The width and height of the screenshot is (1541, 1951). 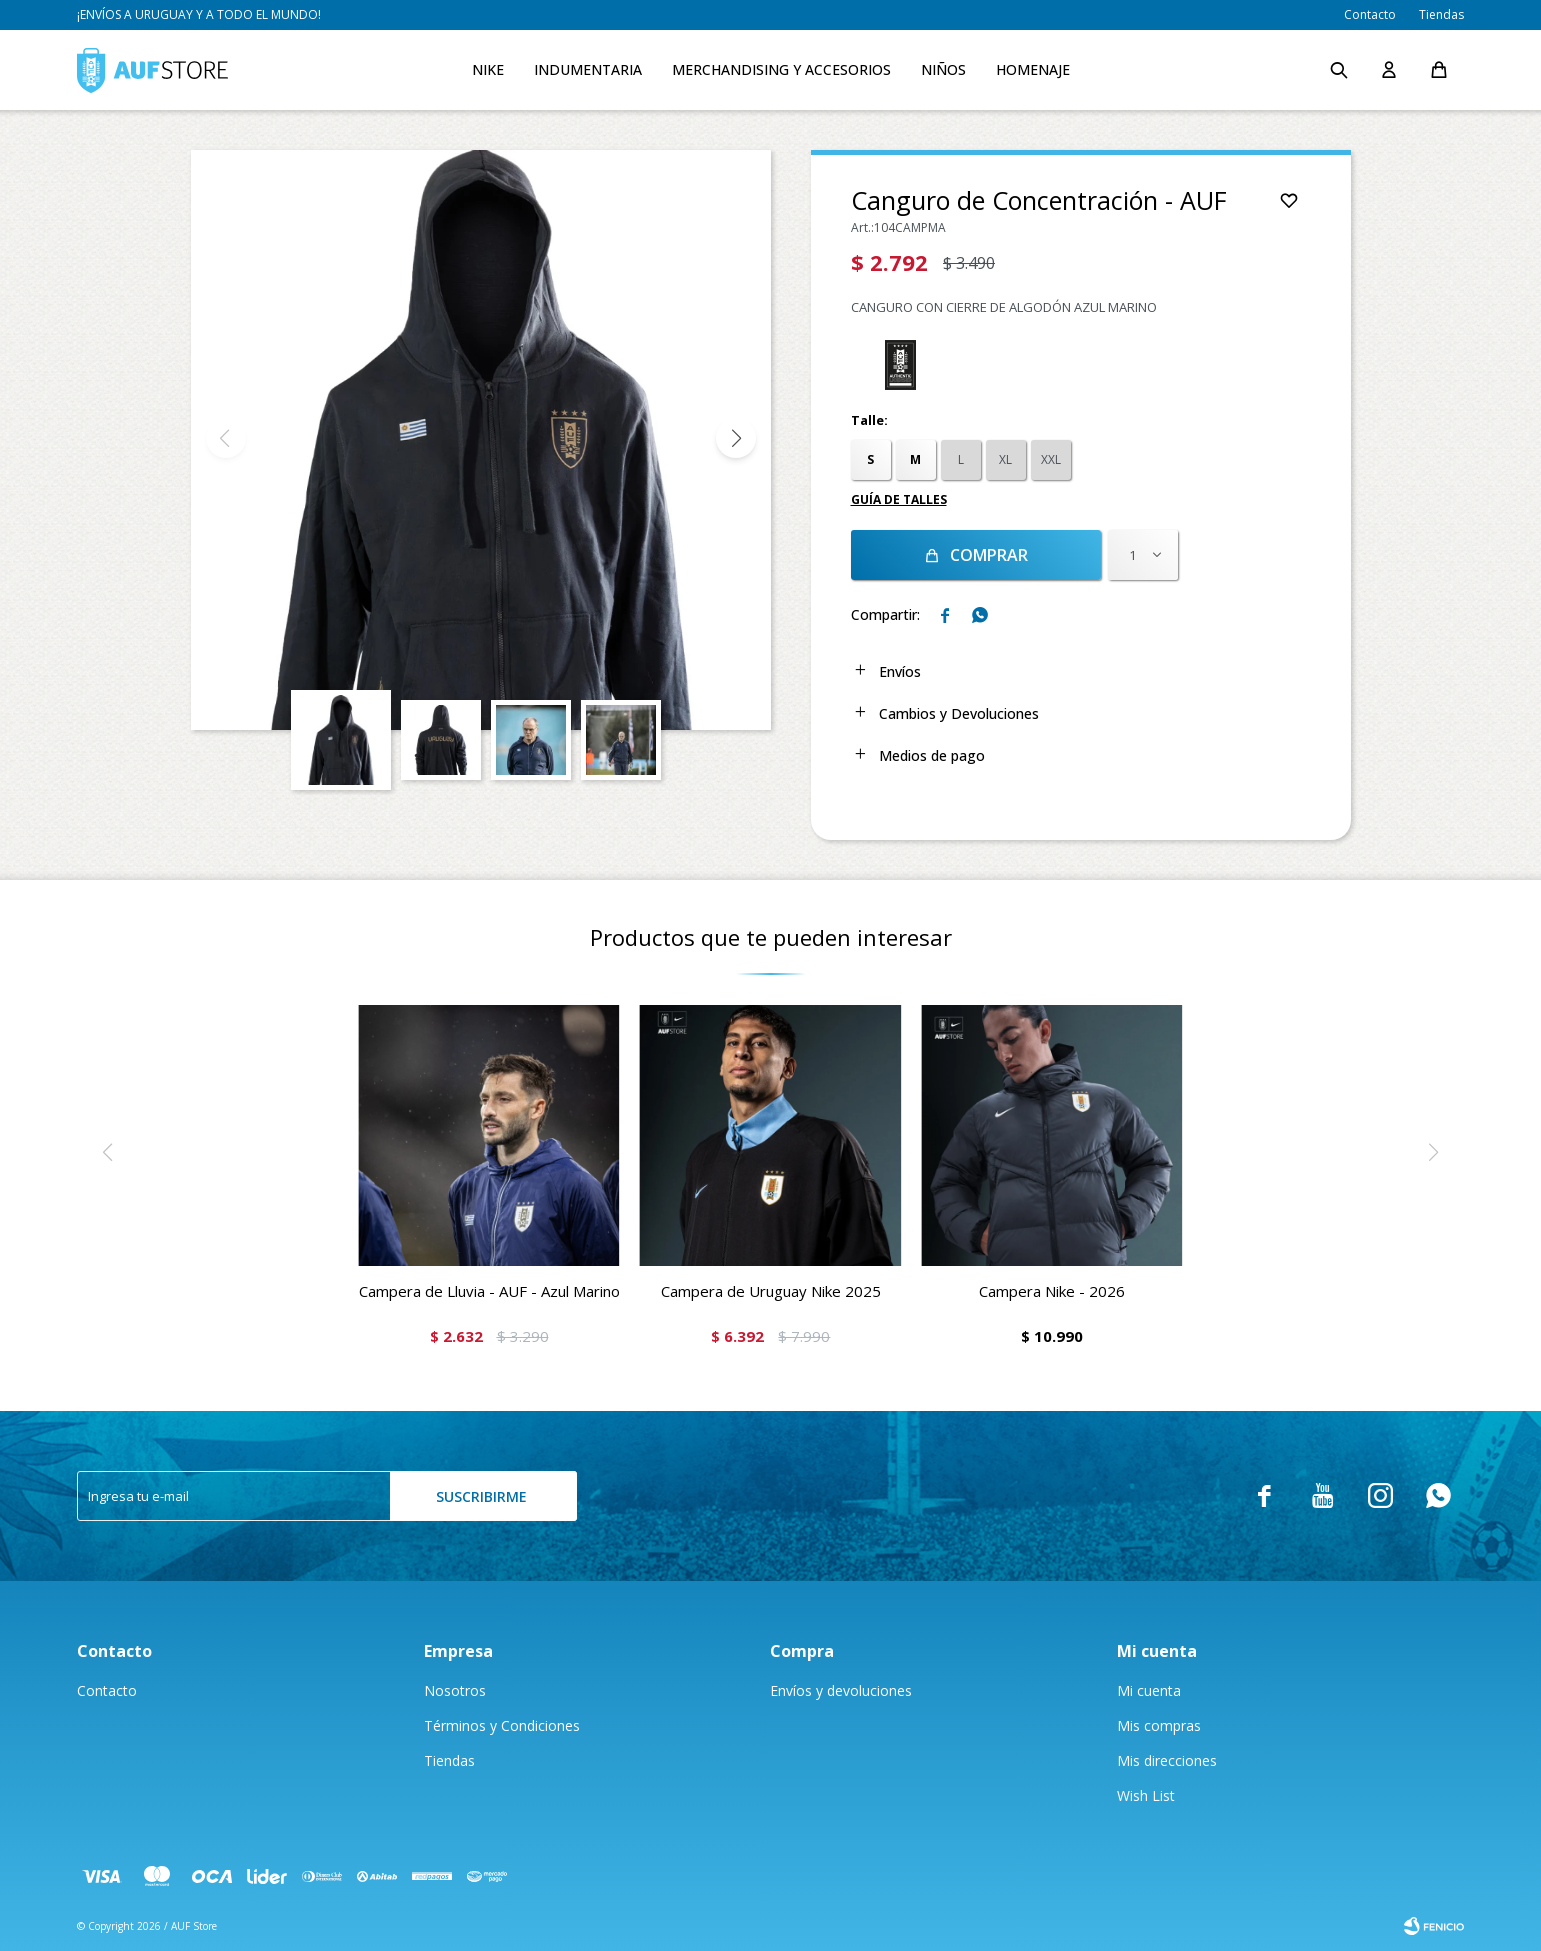 What do you see at coordinates (1159, 1725) in the screenshot?
I see `Mis compras` at bounding box center [1159, 1725].